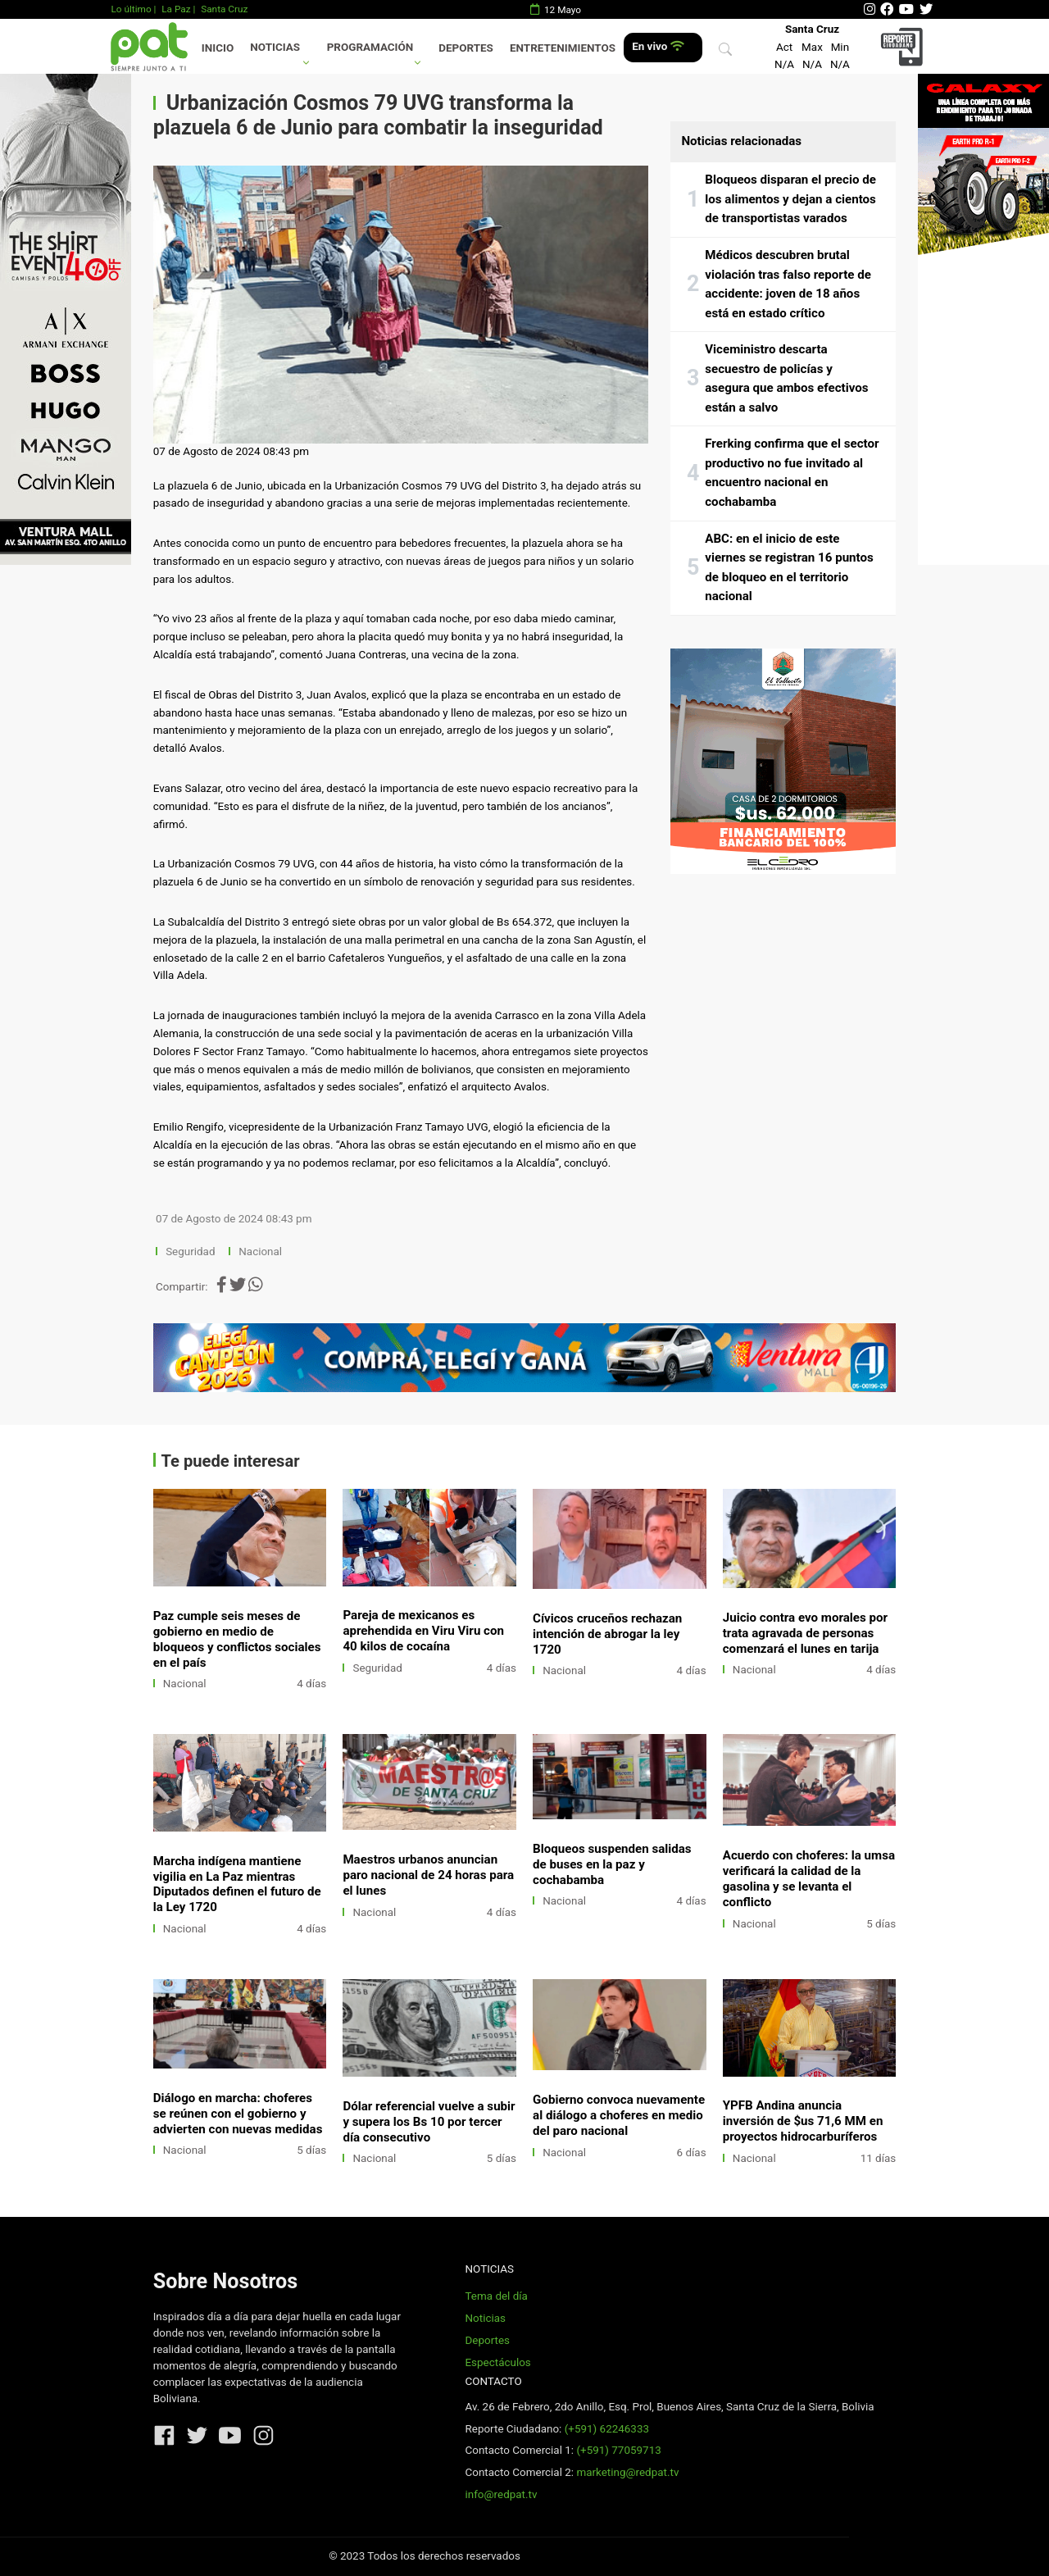 This screenshot has width=1049, height=2576. What do you see at coordinates (465, 48) in the screenshot?
I see `Deportes` at bounding box center [465, 48].